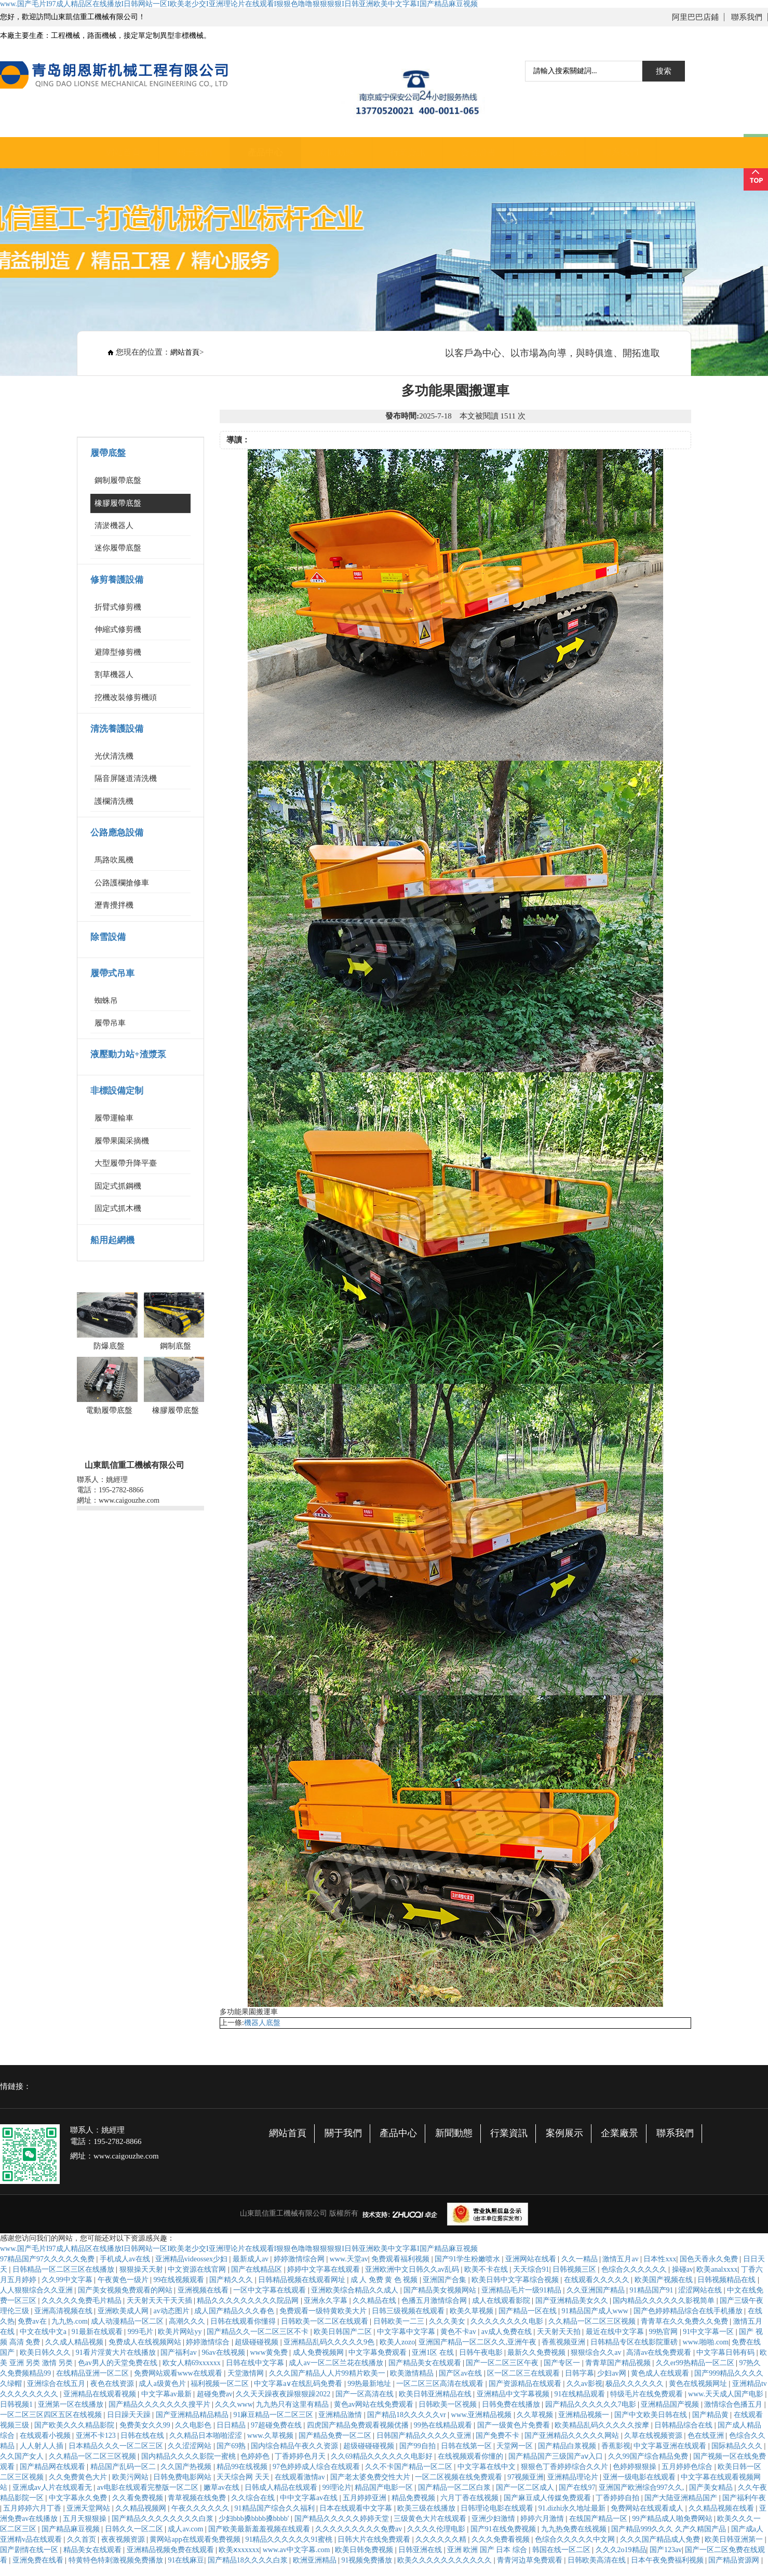 This screenshot has height=2576, width=768. What do you see at coordinates (397, 2342) in the screenshot?
I see `欧美人zozo` at bounding box center [397, 2342].